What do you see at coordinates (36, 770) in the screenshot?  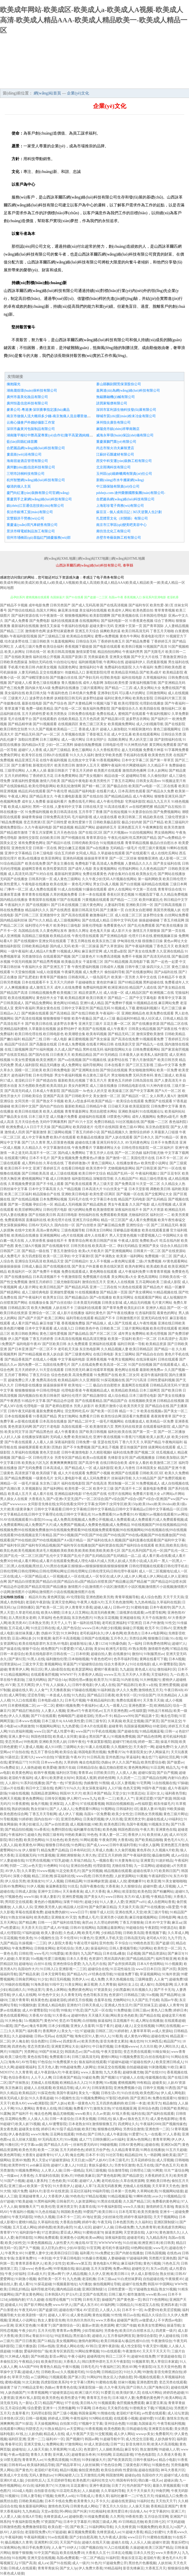 I see `人人爽人人插` at bounding box center [36, 770].